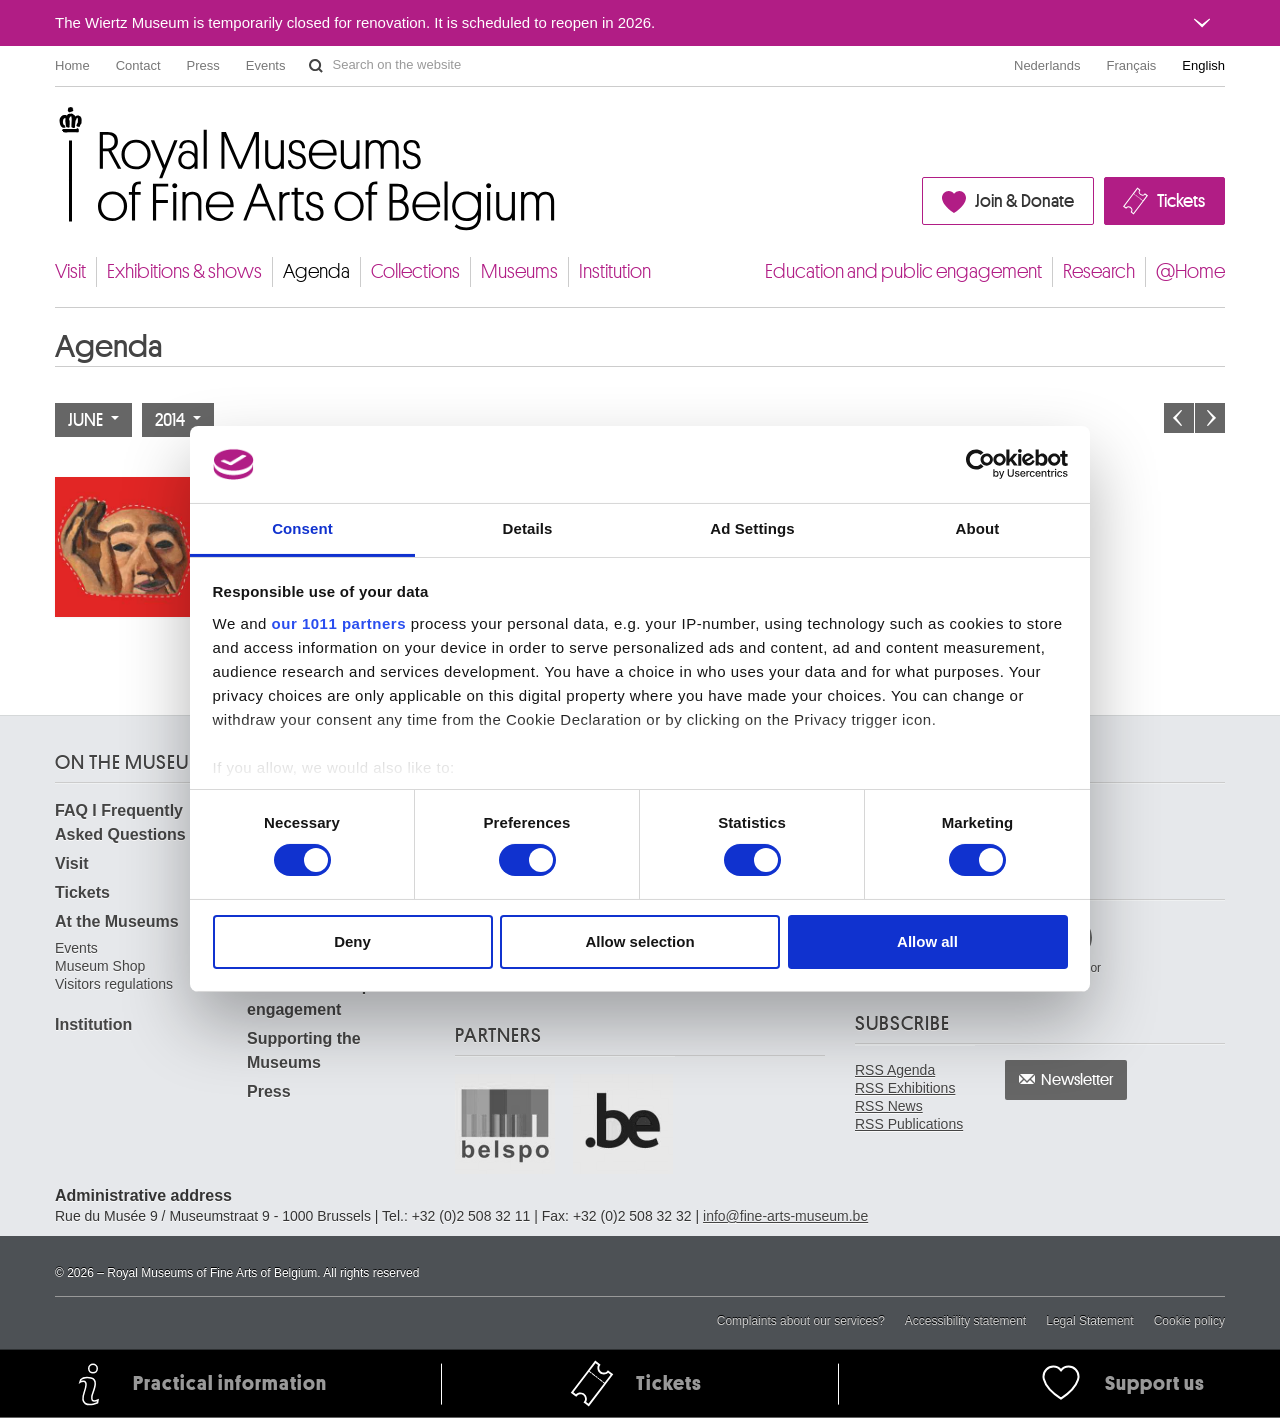 The width and height of the screenshot is (1280, 1418). What do you see at coordinates (785, 1216) in the screenshot?
I see `info@fine-arts-museum.be` at bounding box center [785, 1216].